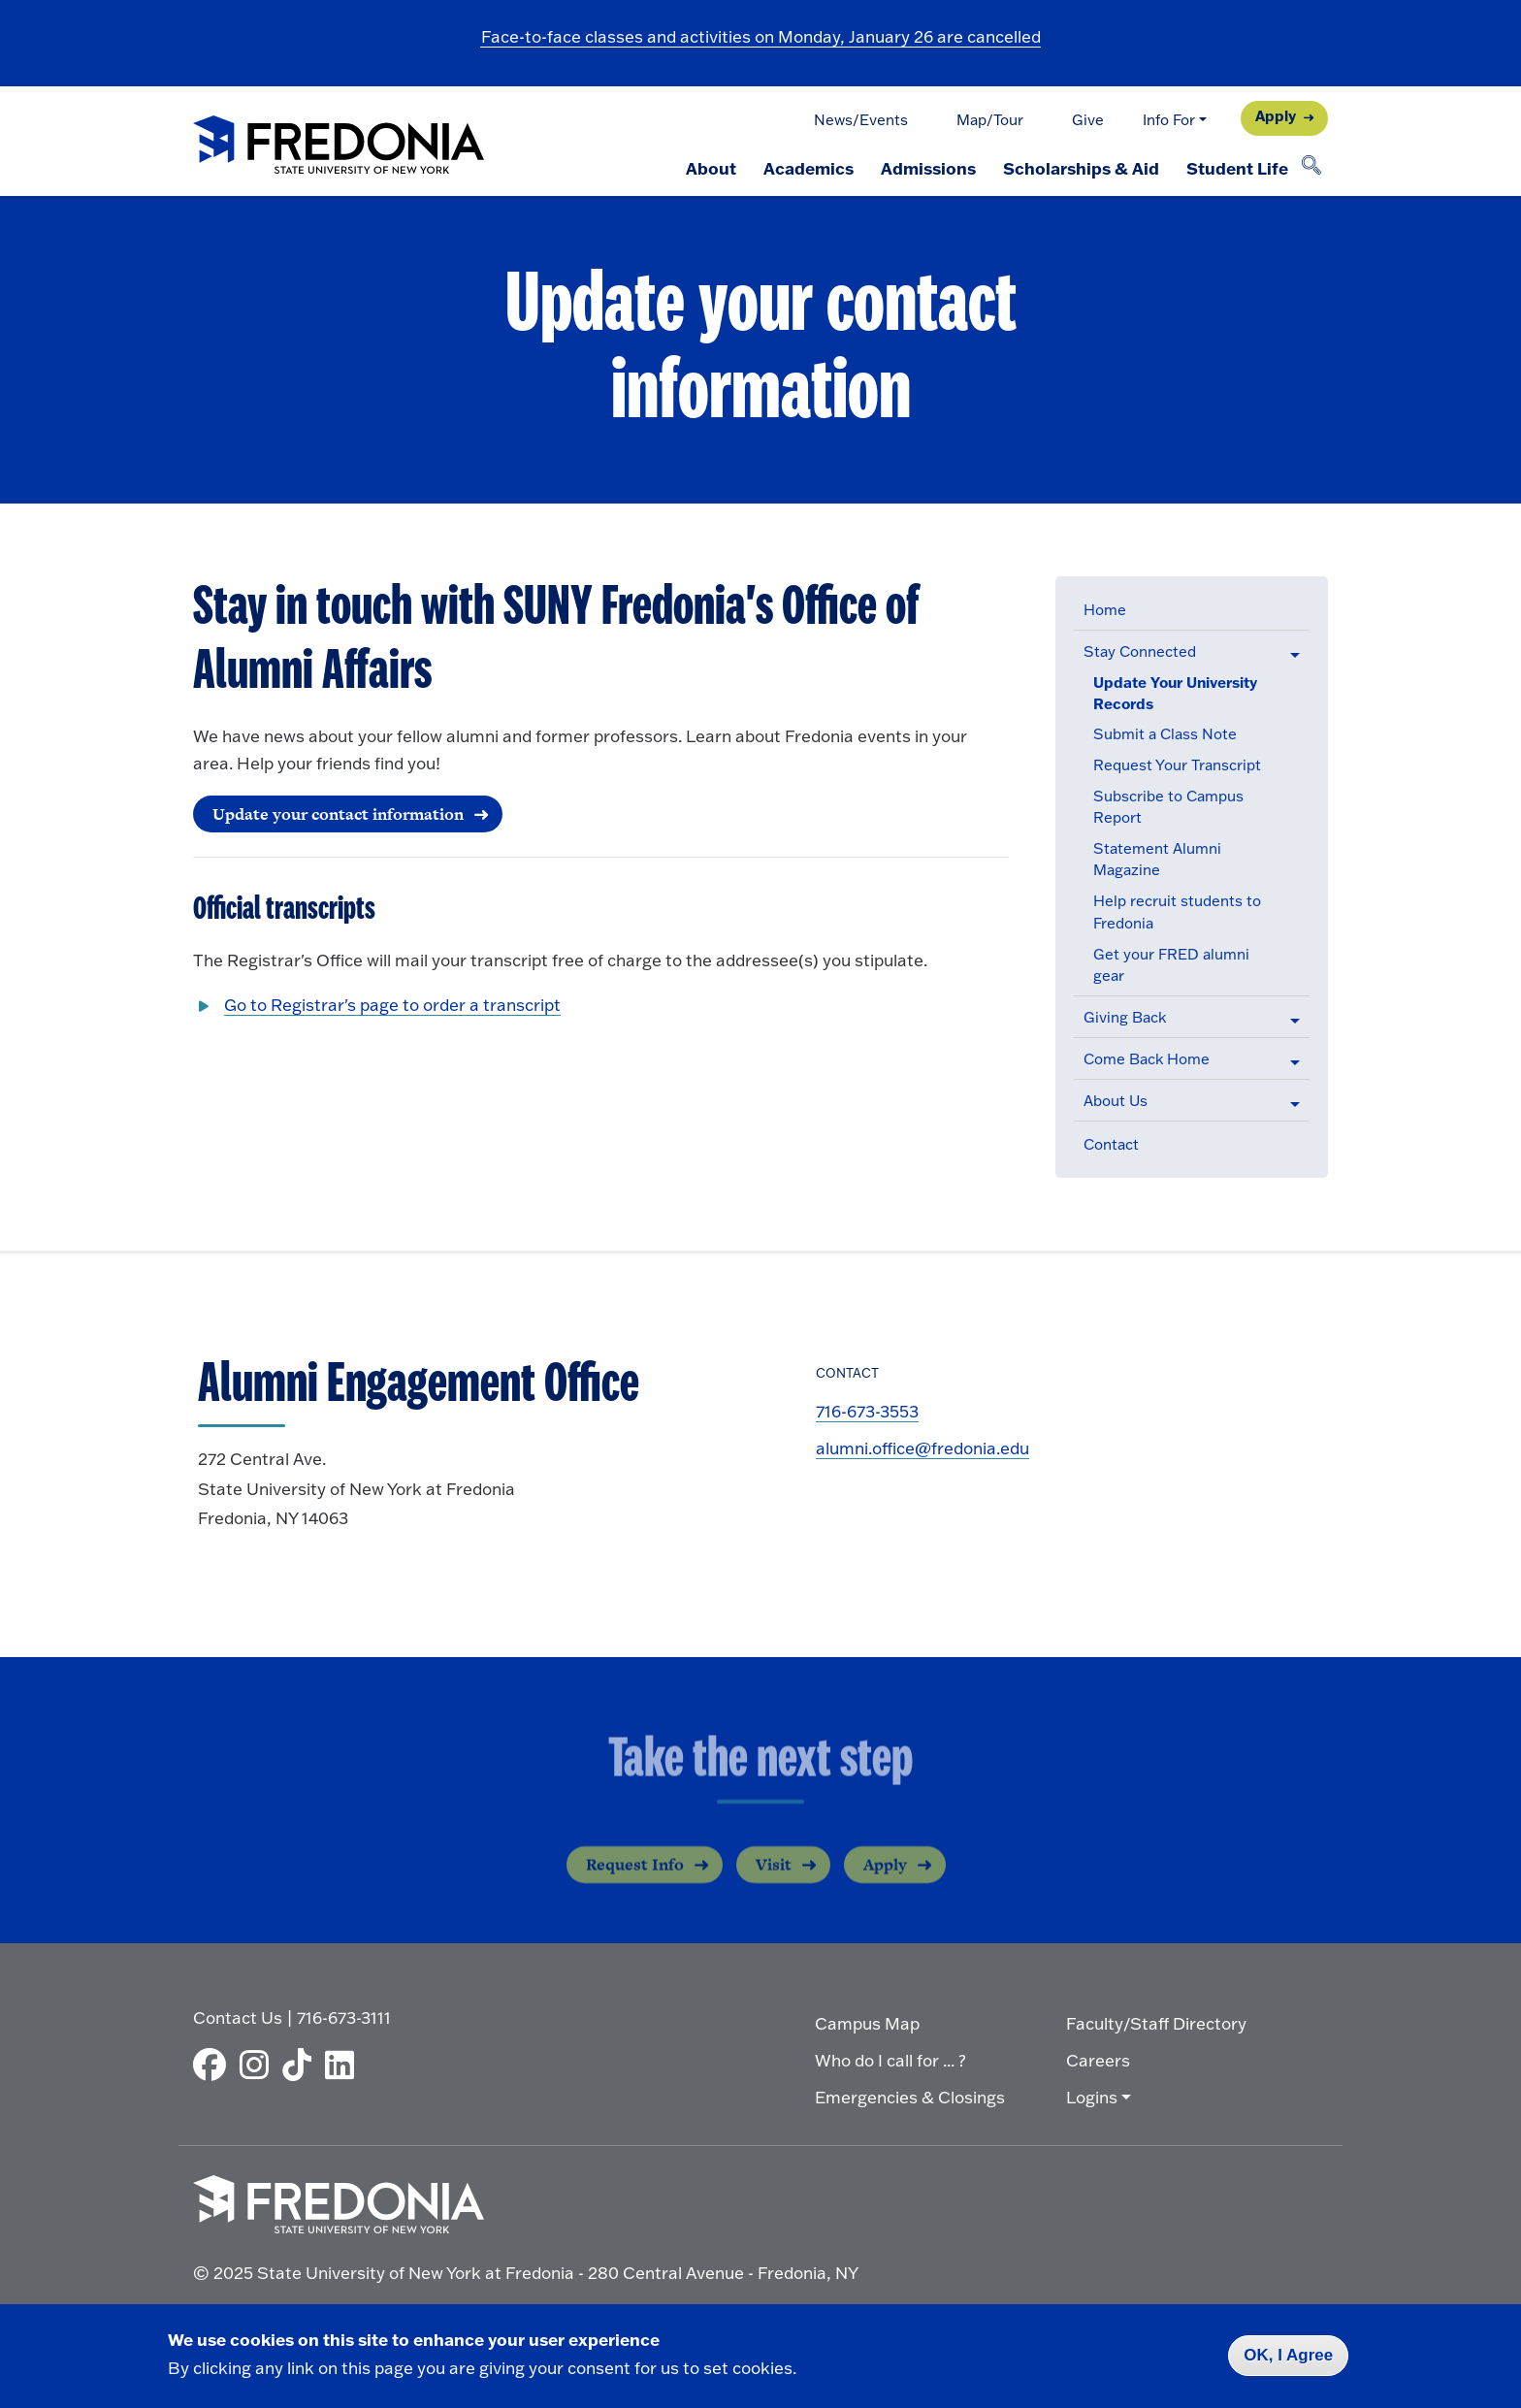 This screenshot has height=2408, width=1521. I want to click on Come Back Home [button], so click(1147, 1059).